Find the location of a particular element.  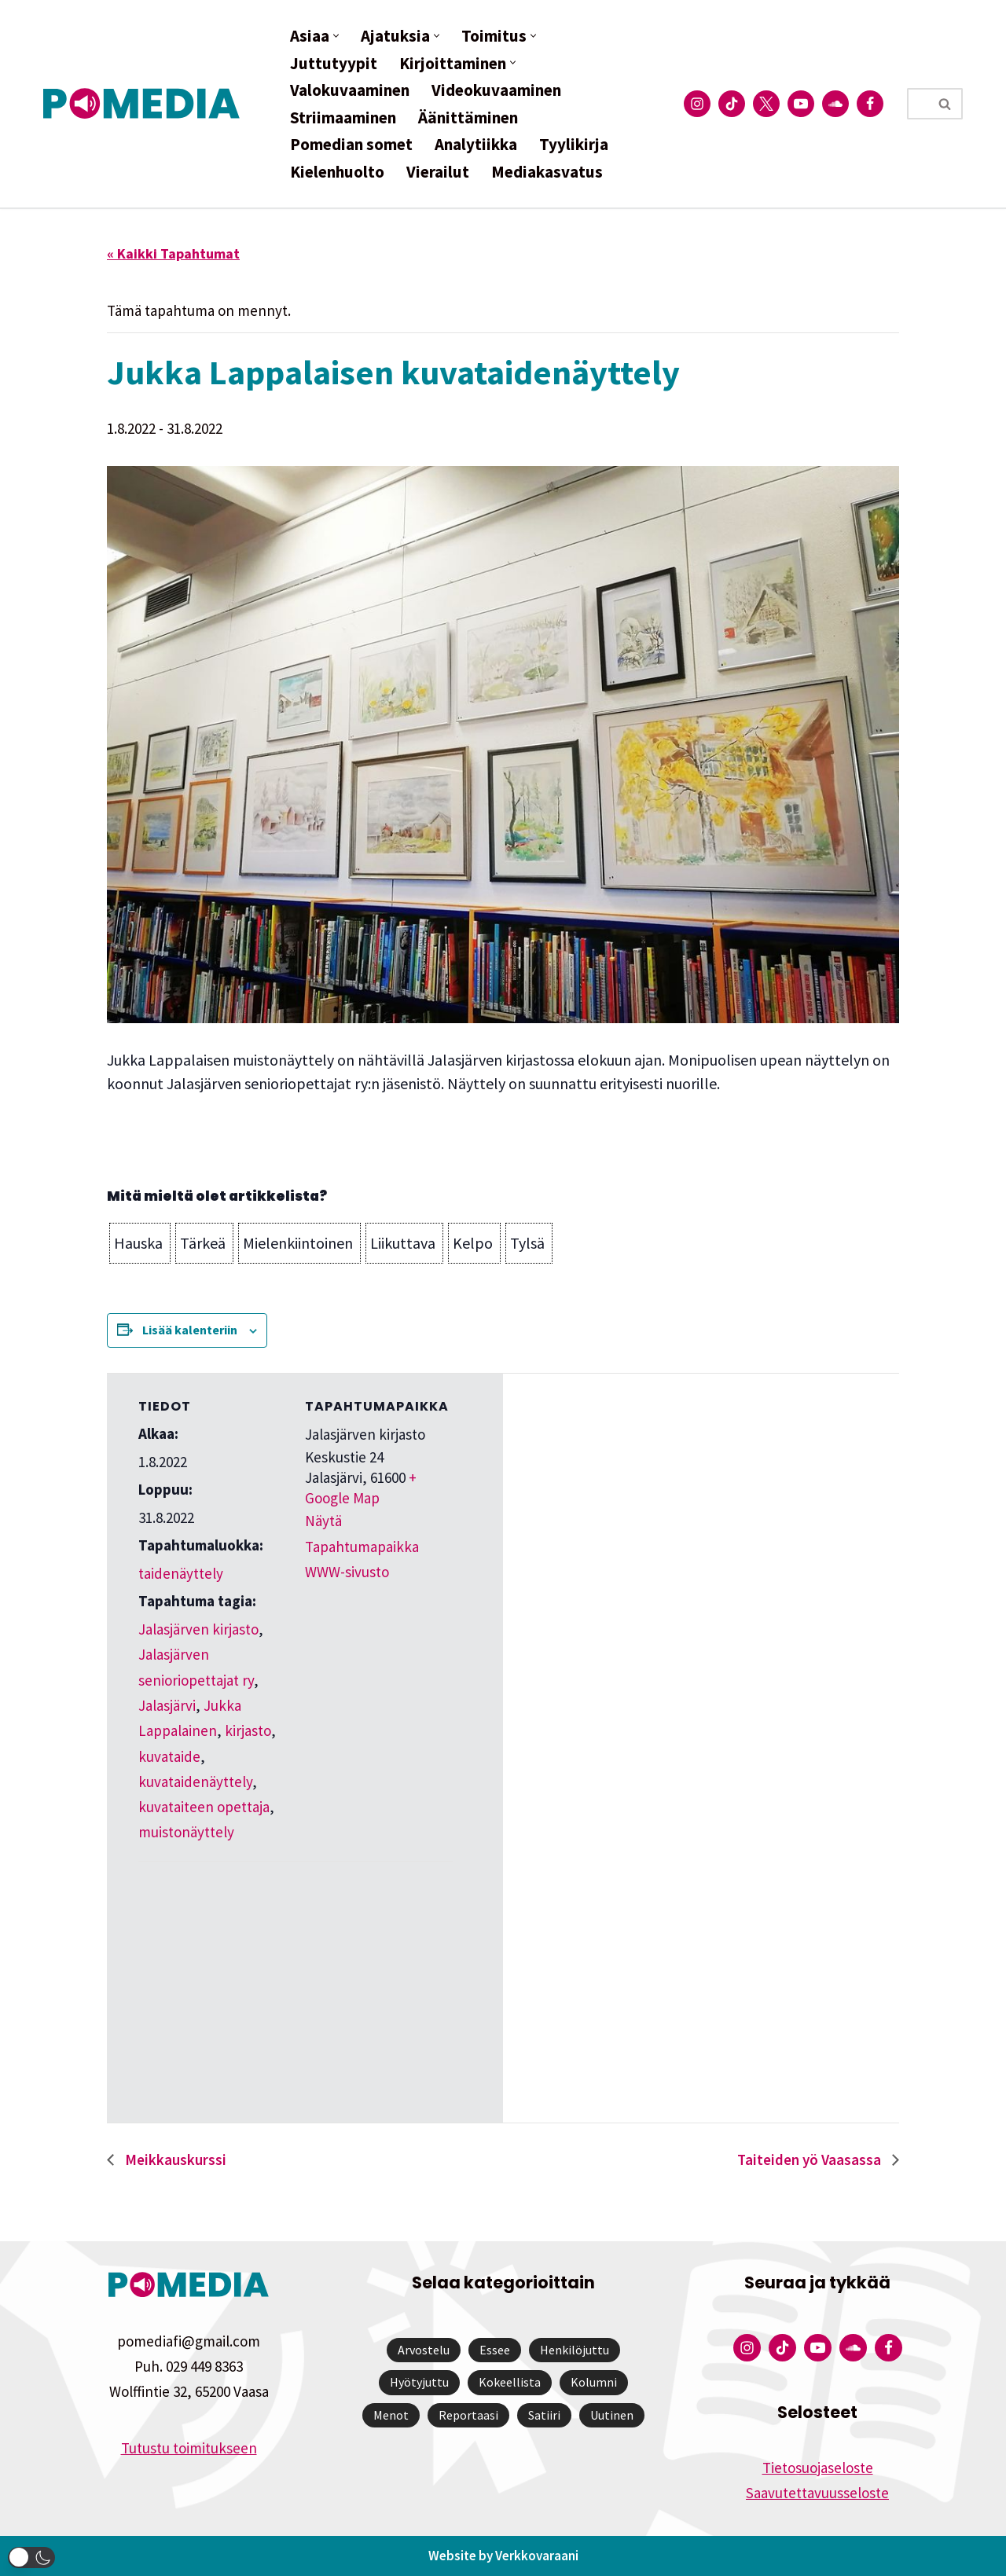

Videokuvaaminen is located at coordinates (496, 90).